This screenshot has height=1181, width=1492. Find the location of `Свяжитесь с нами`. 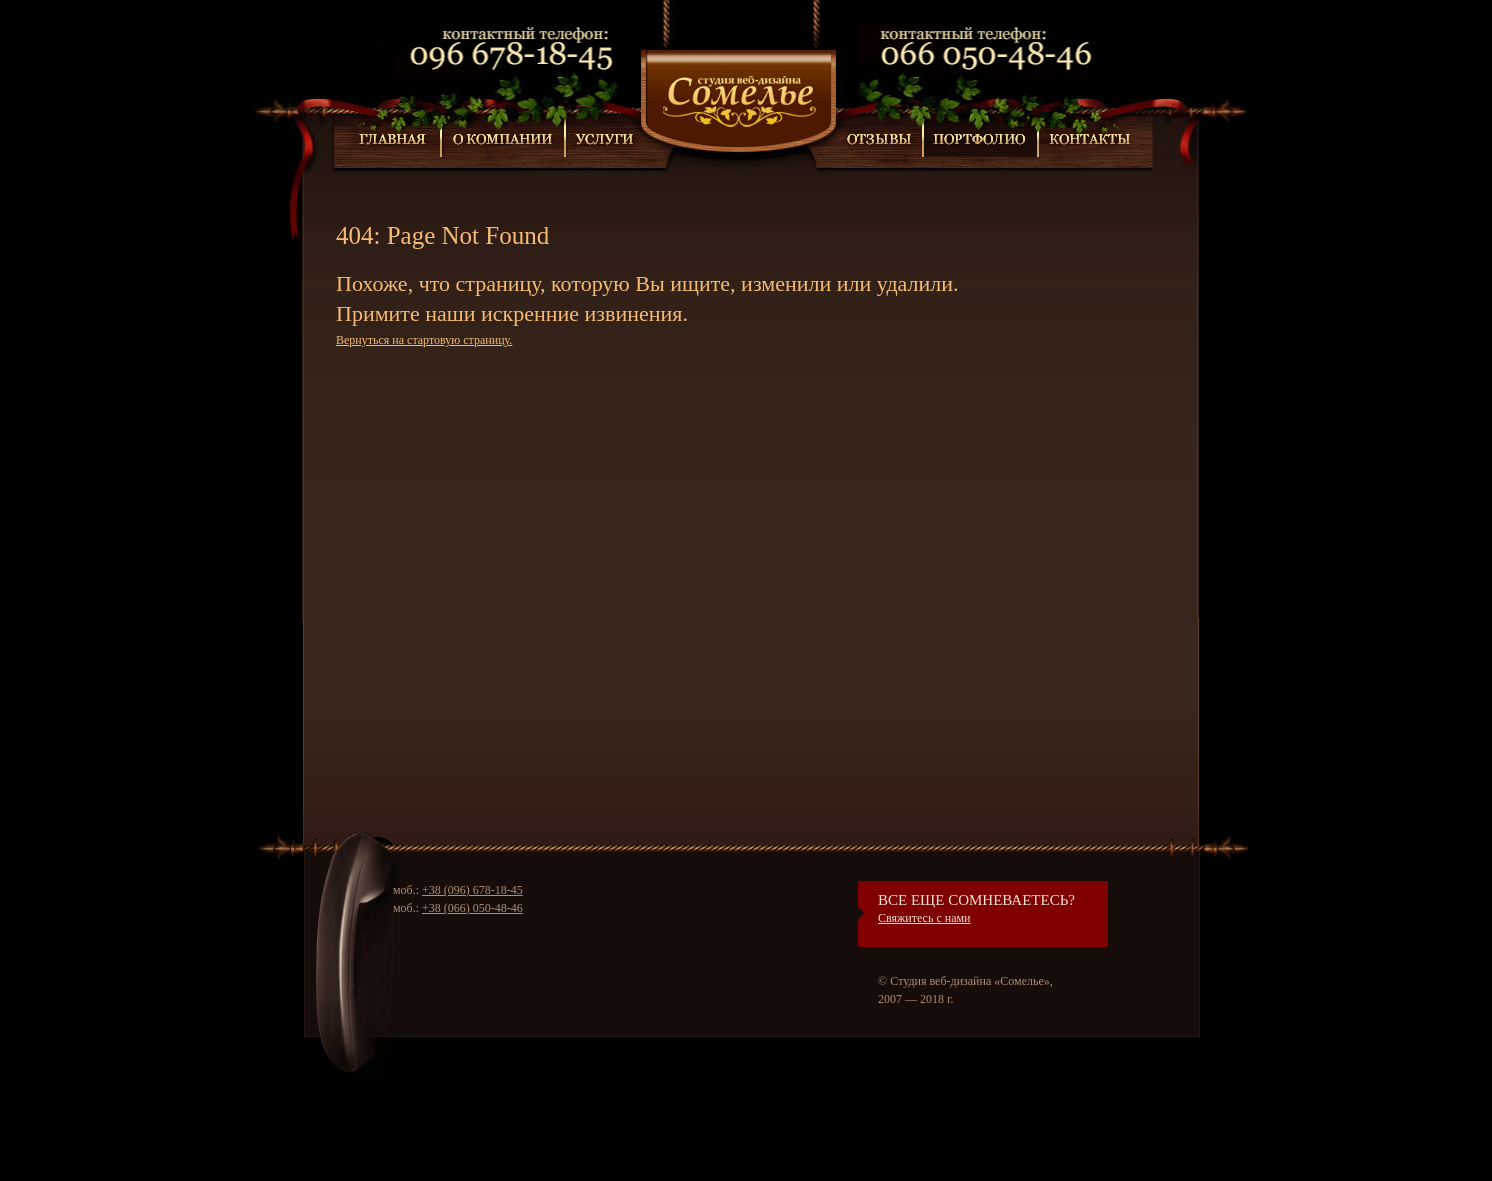

Свяжитесь с нами is located at coordinates (924, 918).